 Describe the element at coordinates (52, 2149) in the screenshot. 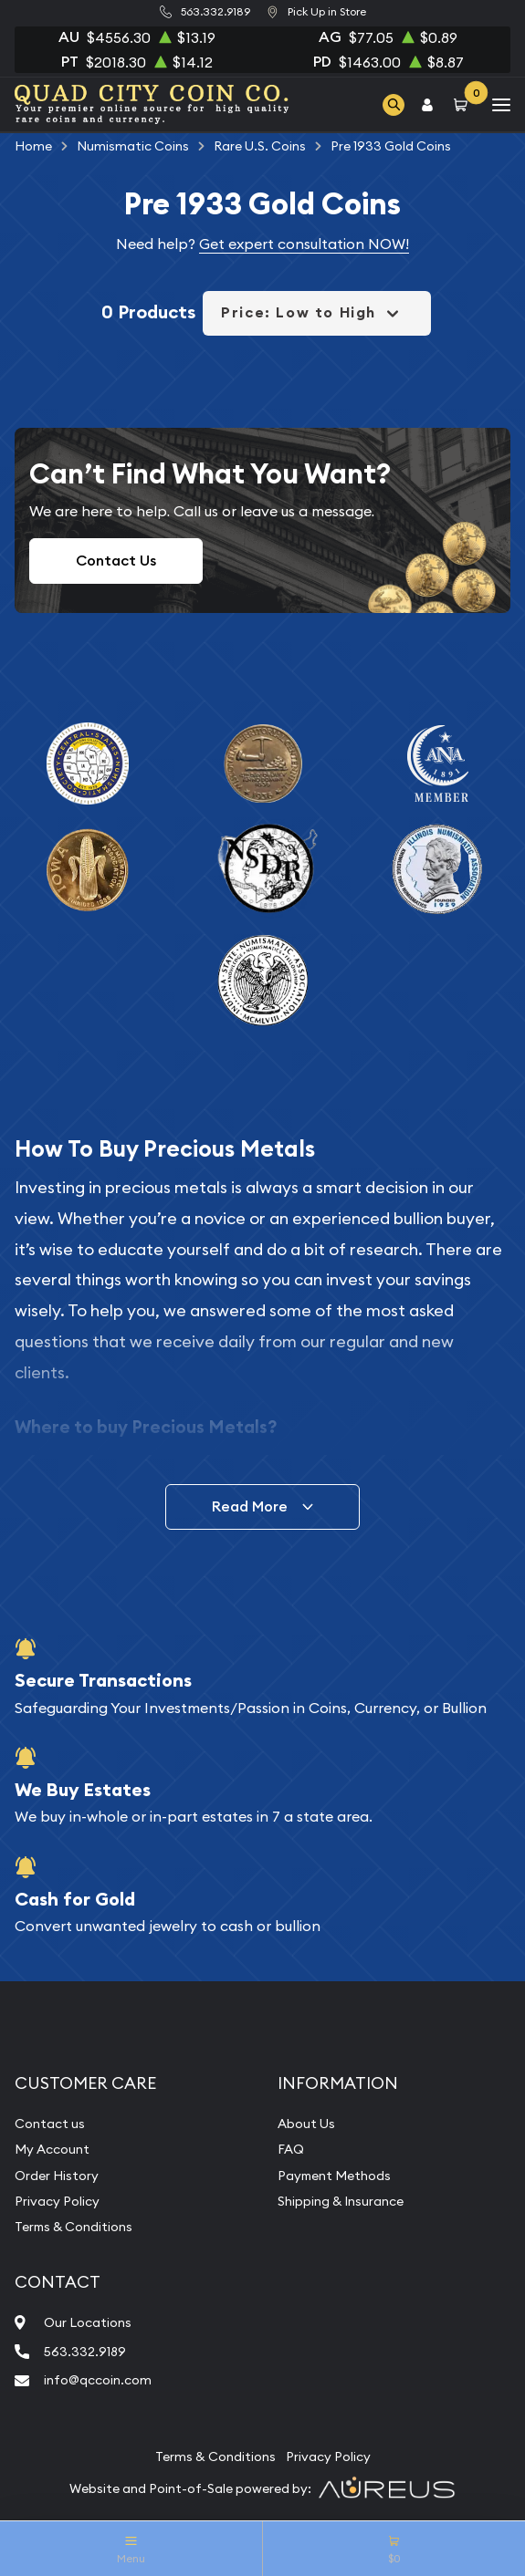

I see `My Account` at that location.